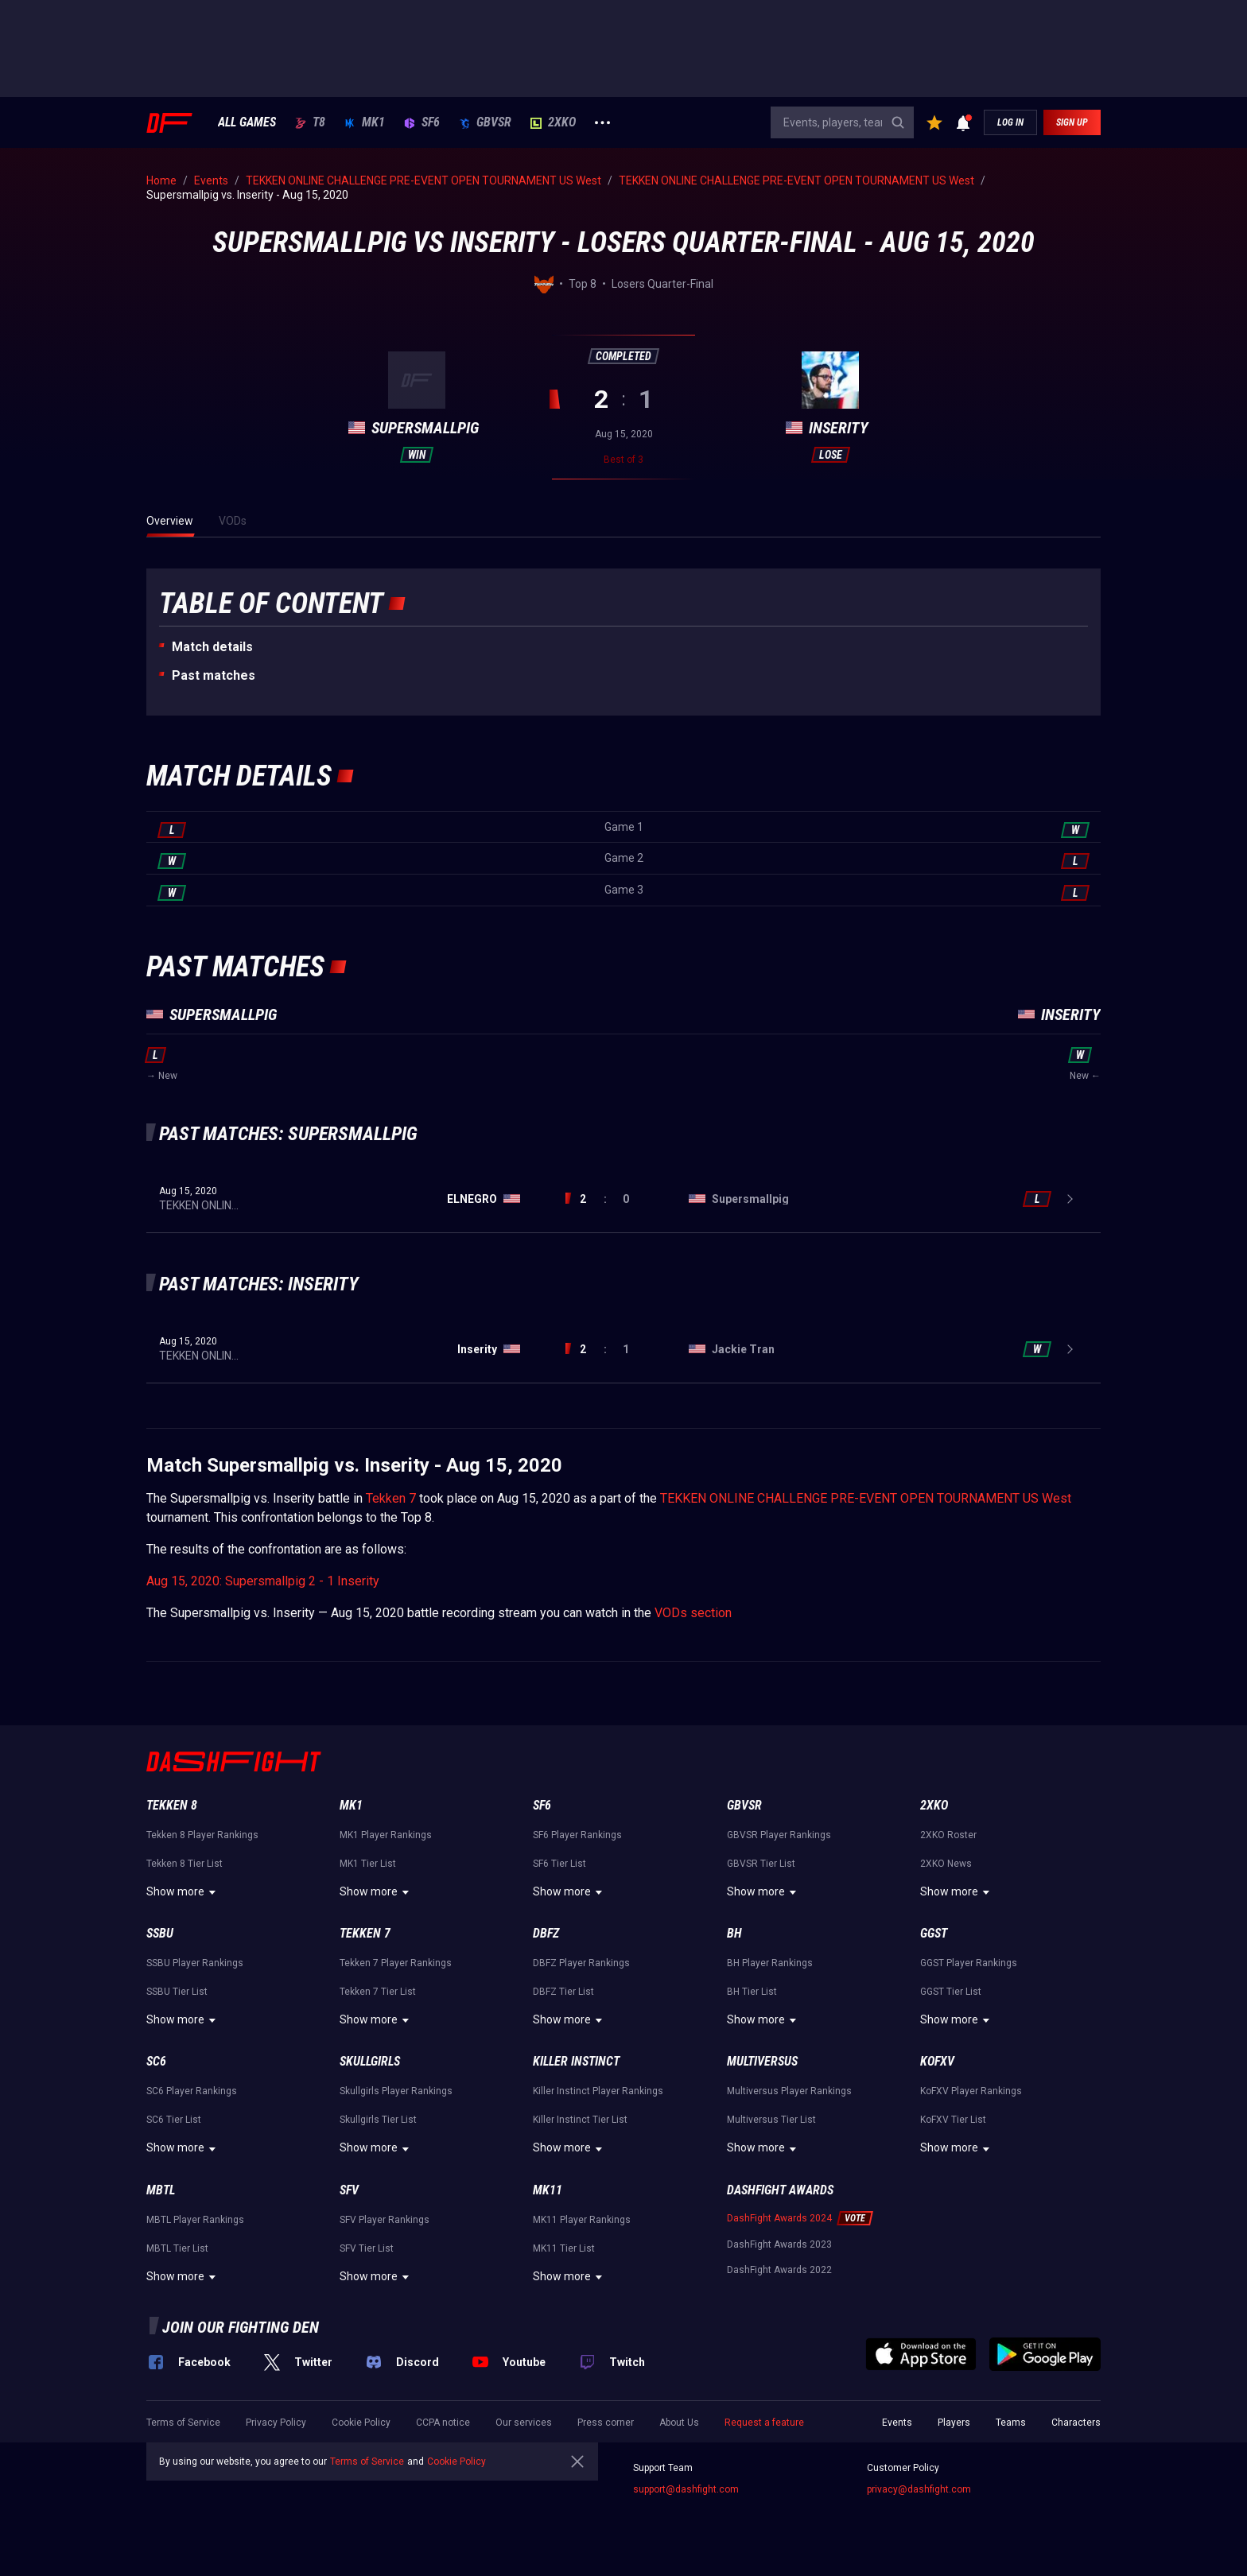  Describe the element at coordinates (396, 2091) in the screenshot. I see `Skullgirls Player Rankings` at that location.